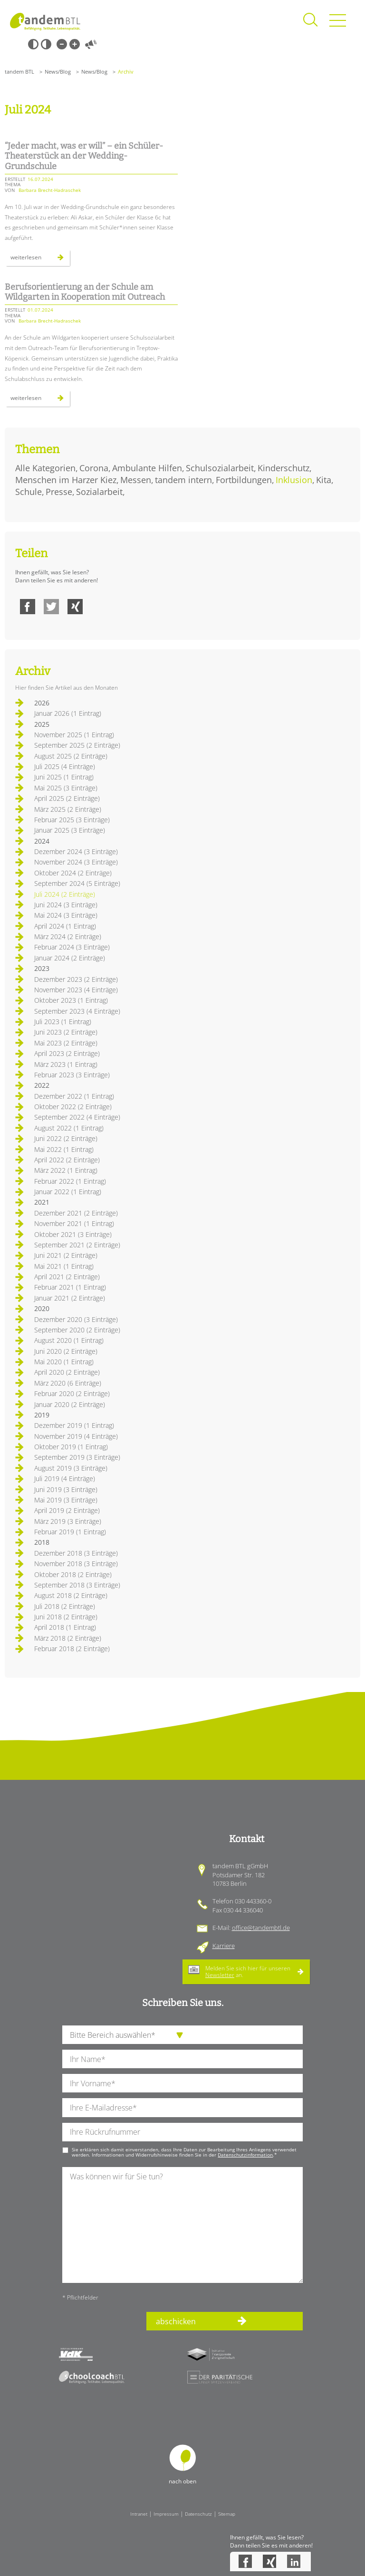  Describe the element at coordinates (73, 1106) in the screenshot. I see `Oktober 2022 (2 Einträge)` at that location.